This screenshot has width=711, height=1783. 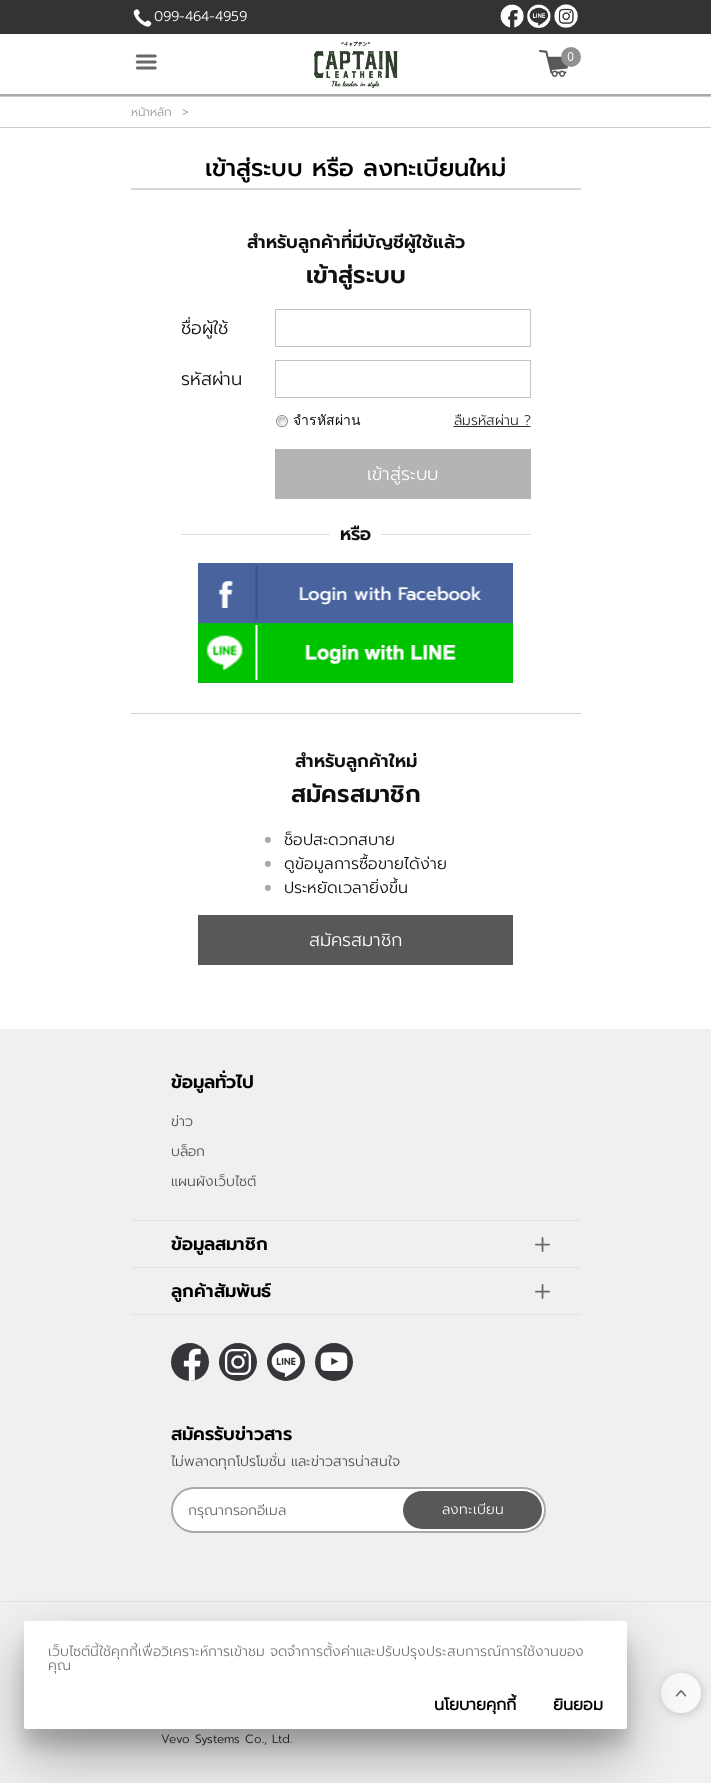 I want to click on @CaptainLeather, so click(x=539, y=16).